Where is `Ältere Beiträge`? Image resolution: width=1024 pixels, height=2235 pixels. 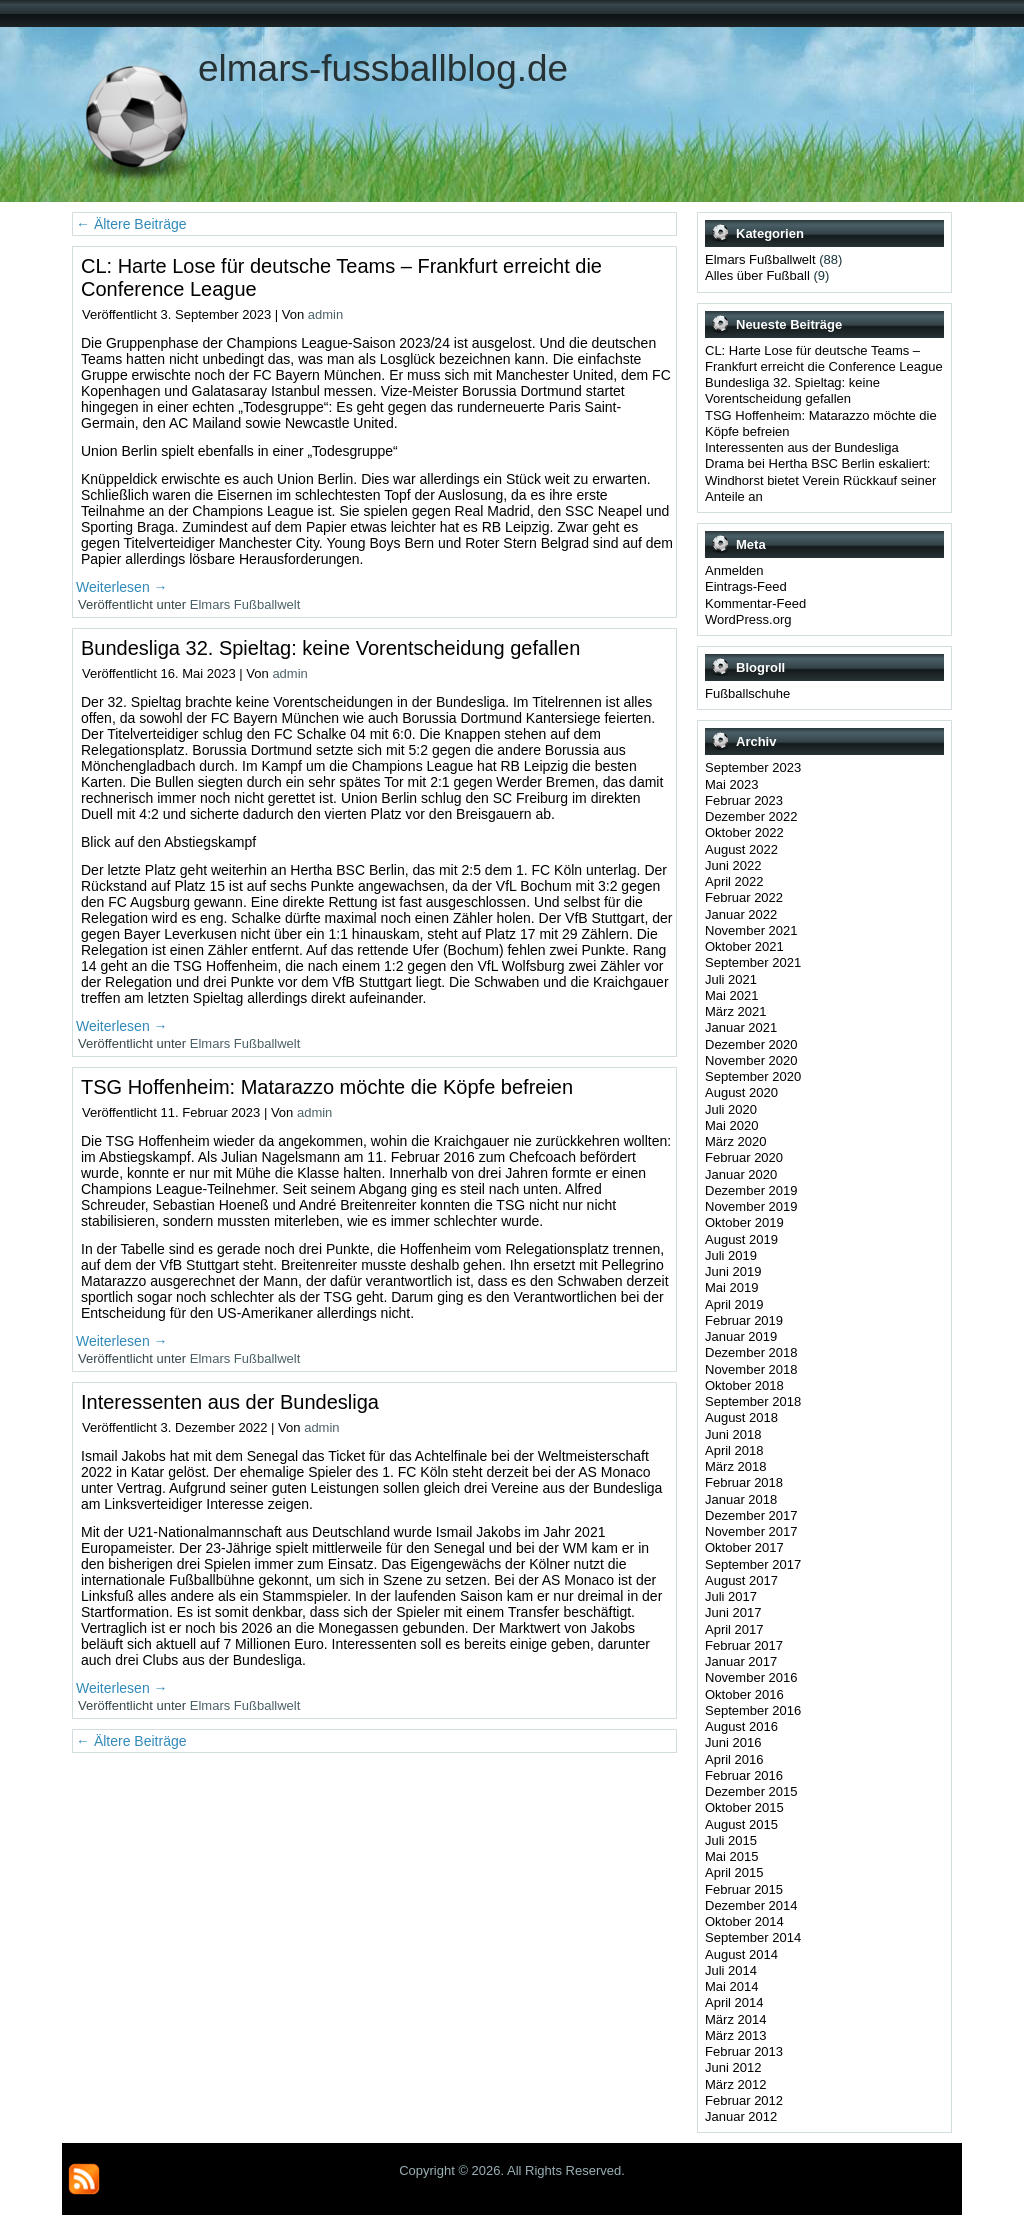 Ältere Beiträge is located at coordinates (131, 224).